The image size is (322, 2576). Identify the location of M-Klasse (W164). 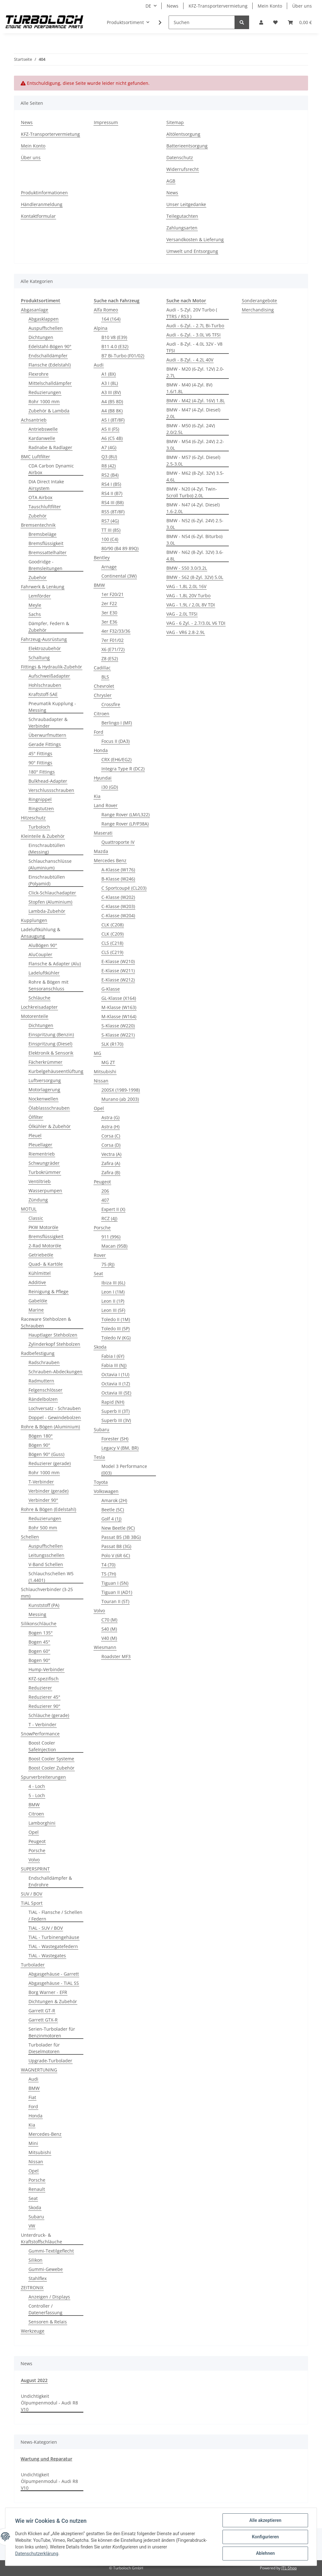
(118, 1016).